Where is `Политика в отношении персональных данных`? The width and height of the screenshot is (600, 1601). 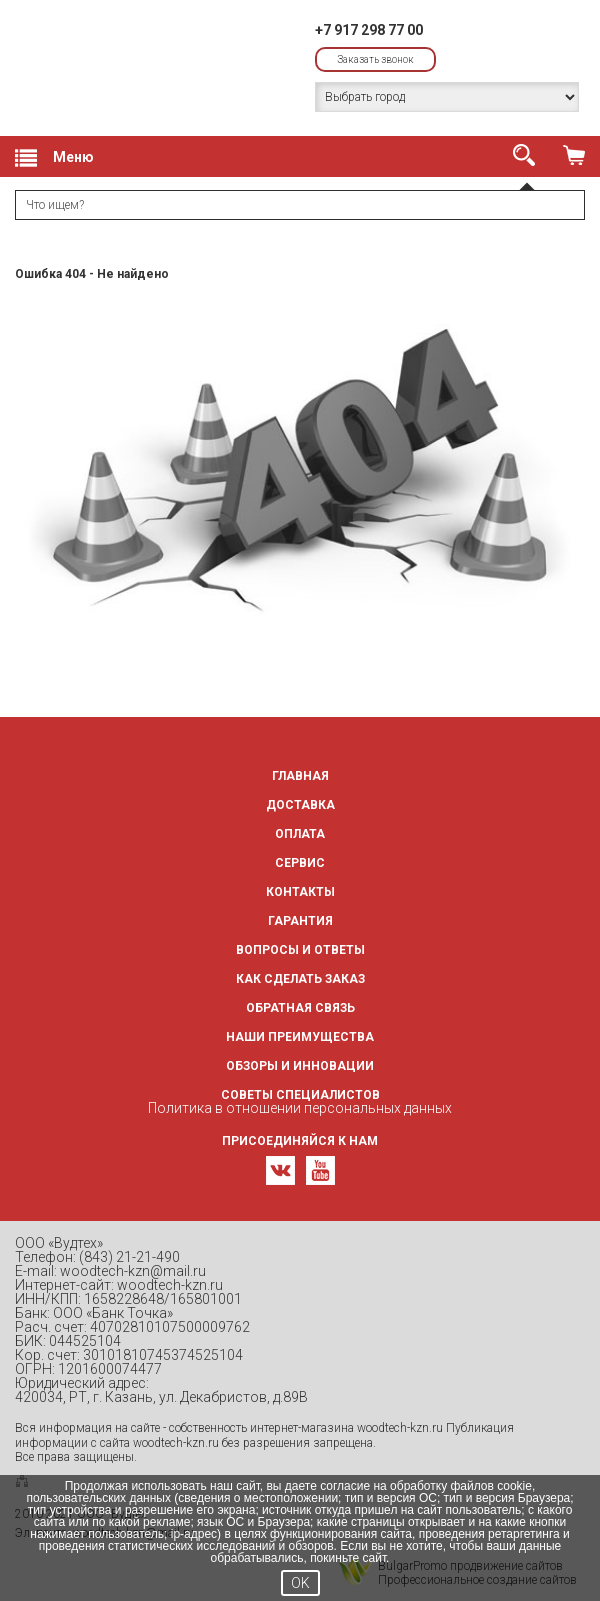
Политика в отношении персональных данных is located at coordinates (300, 1108).